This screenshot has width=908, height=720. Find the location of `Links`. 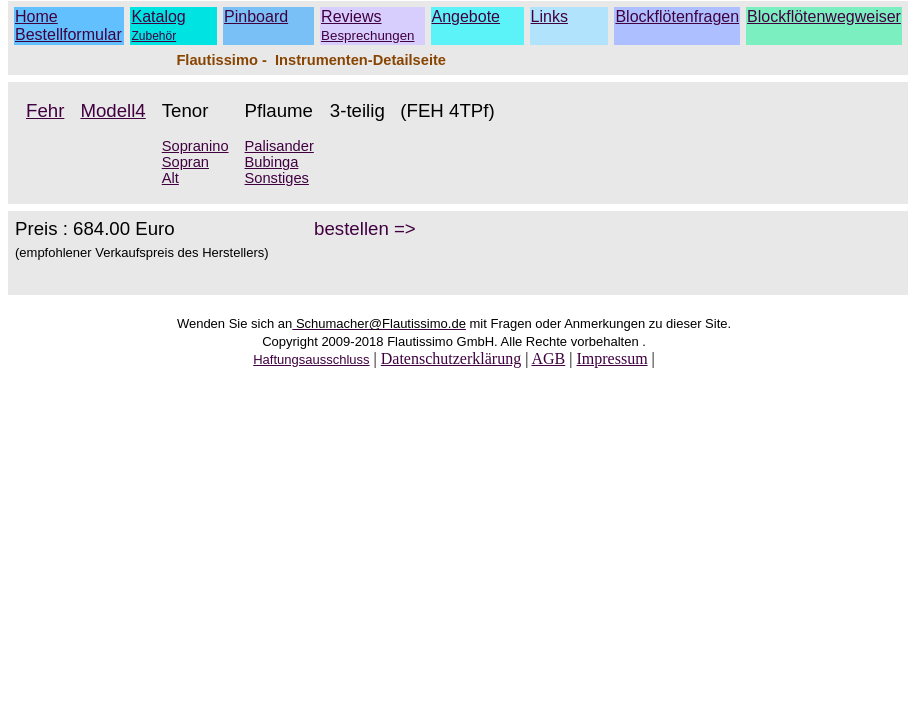

Links is located at coordinates (549, 16).